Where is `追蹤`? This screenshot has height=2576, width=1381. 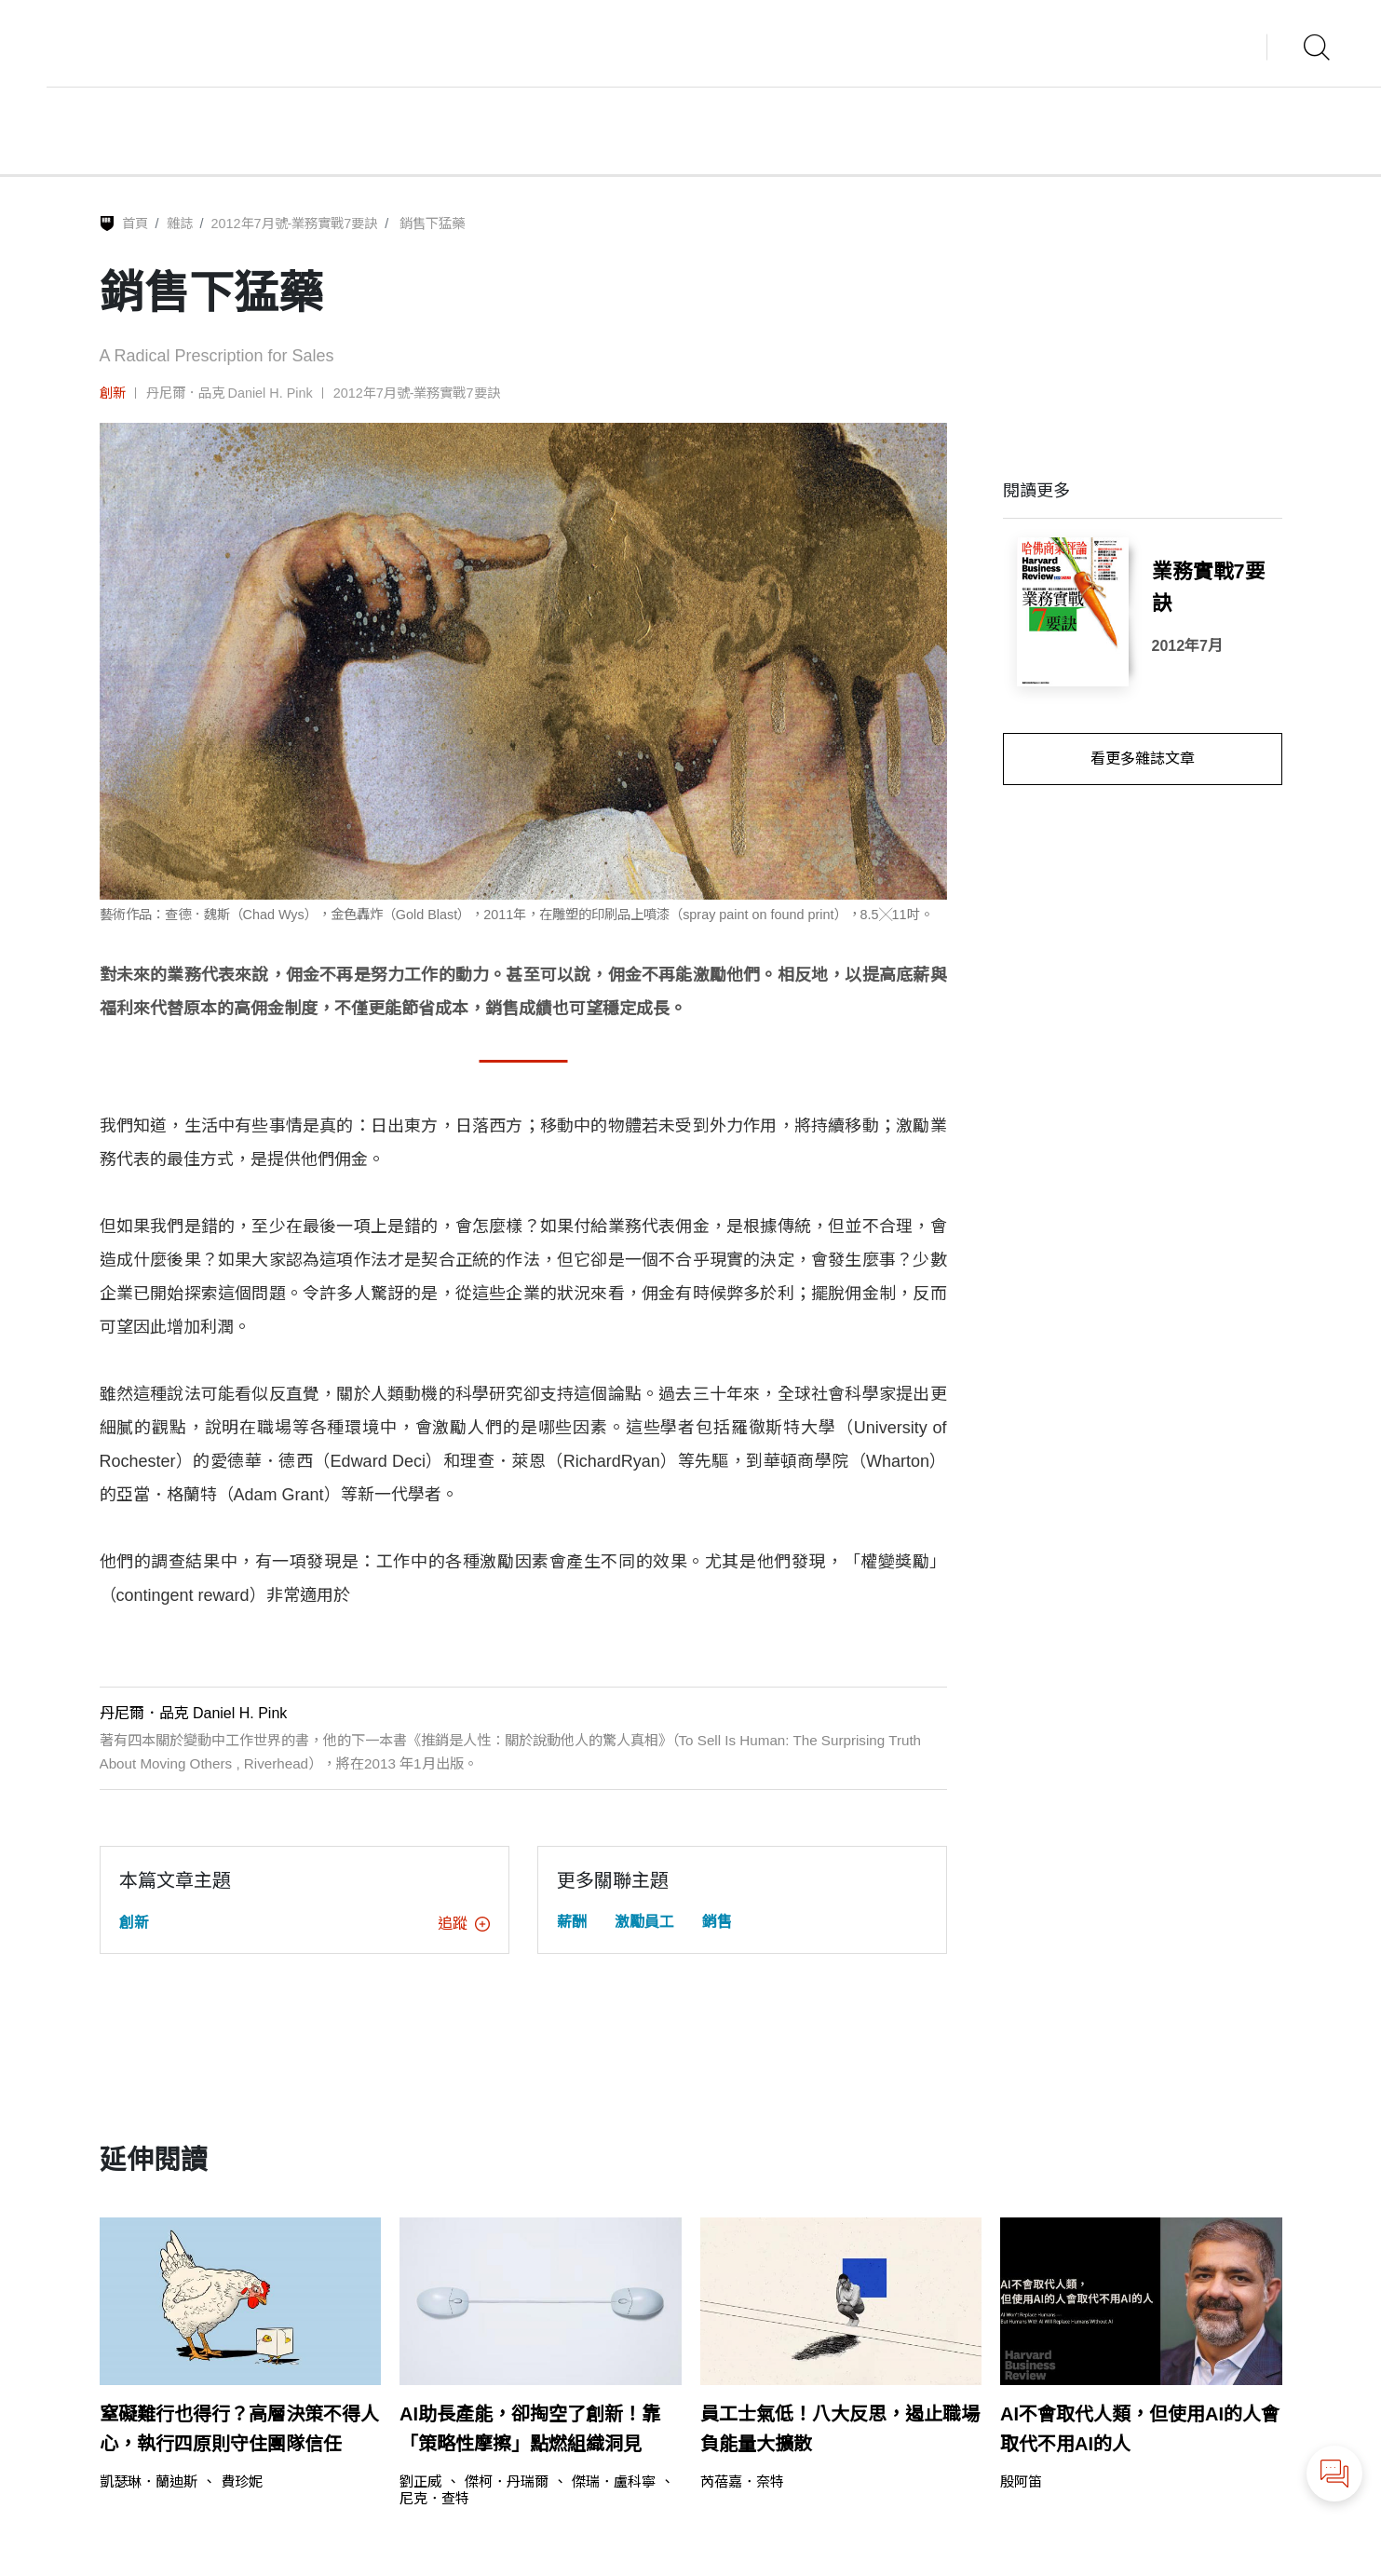 追蹤 is located at coordinates (464, 1924).